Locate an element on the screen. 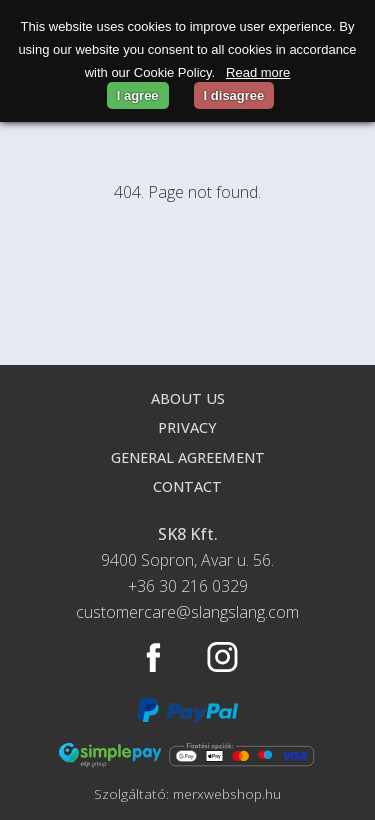 The width and height of the screenshot is (375, 820). Contact is located at coordinates (187, 486).